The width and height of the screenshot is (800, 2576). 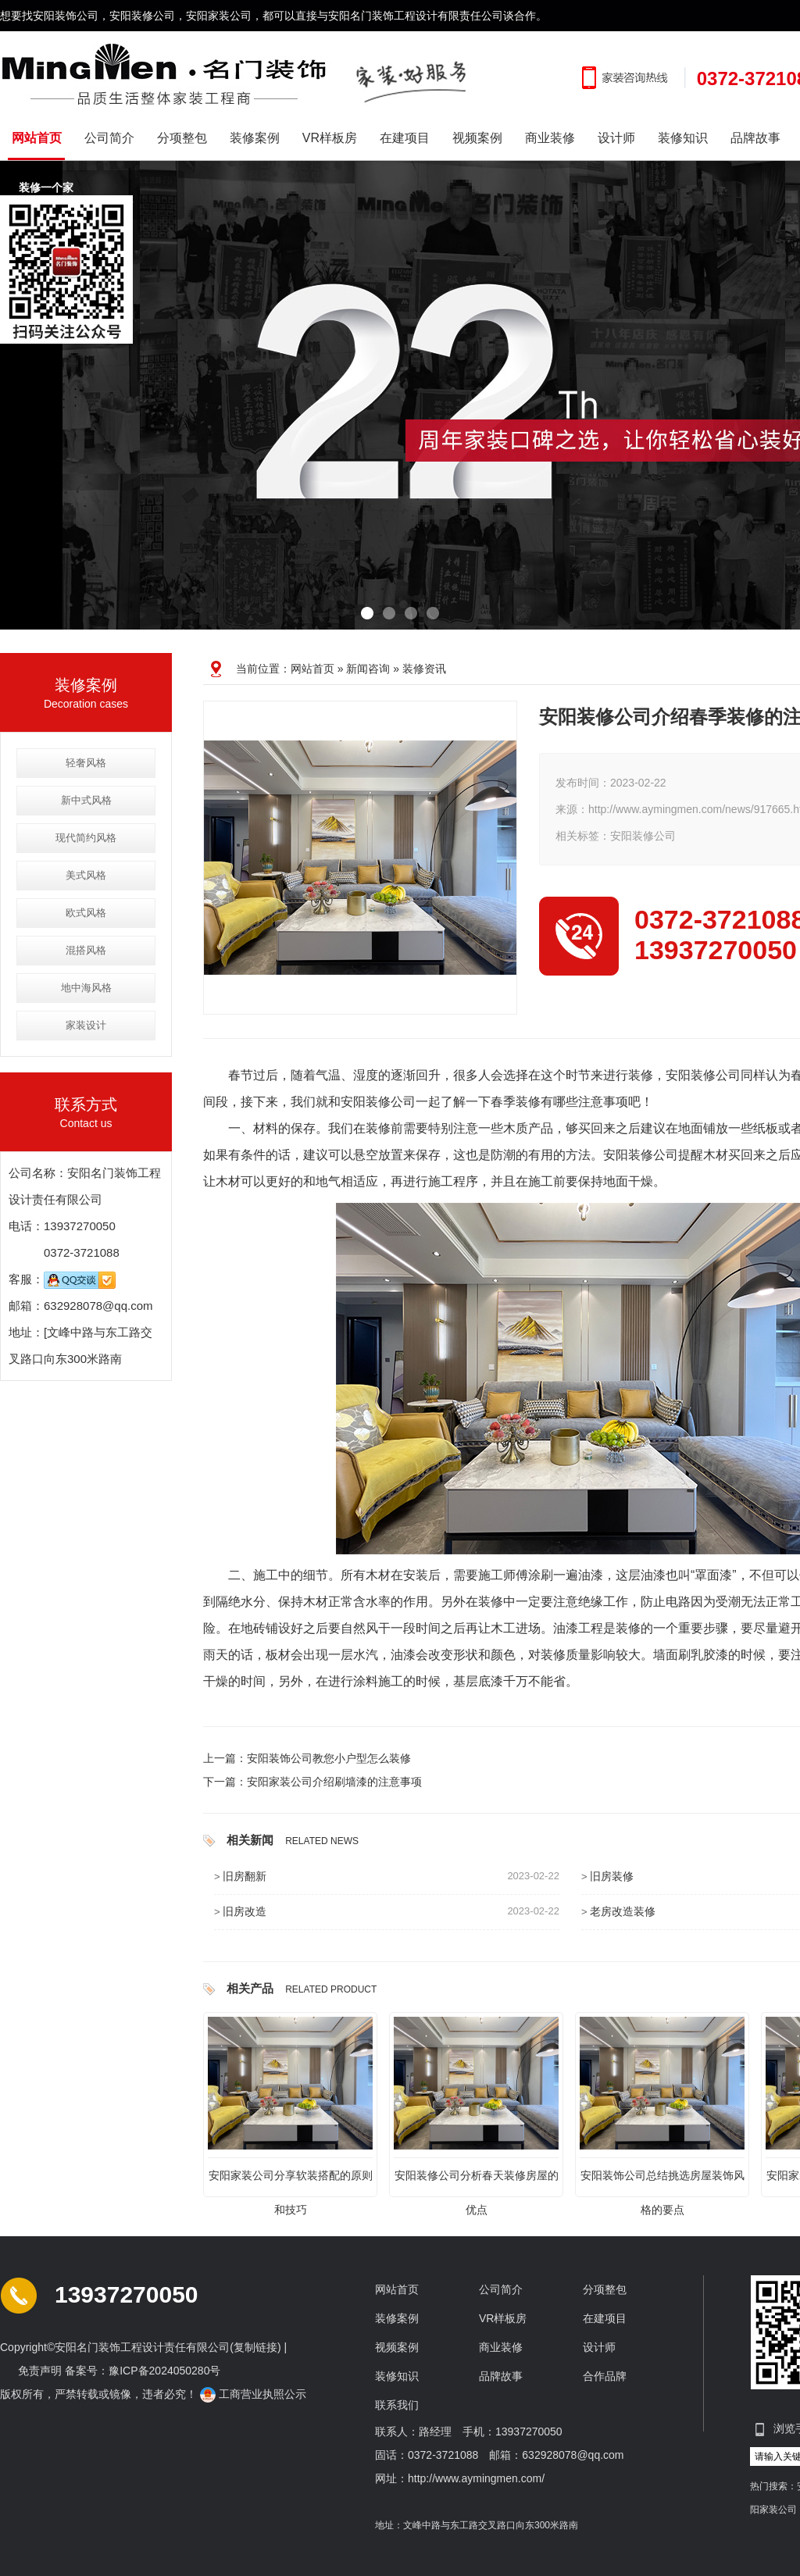 I want to click on 网站首页, so click(x=37, y=137).